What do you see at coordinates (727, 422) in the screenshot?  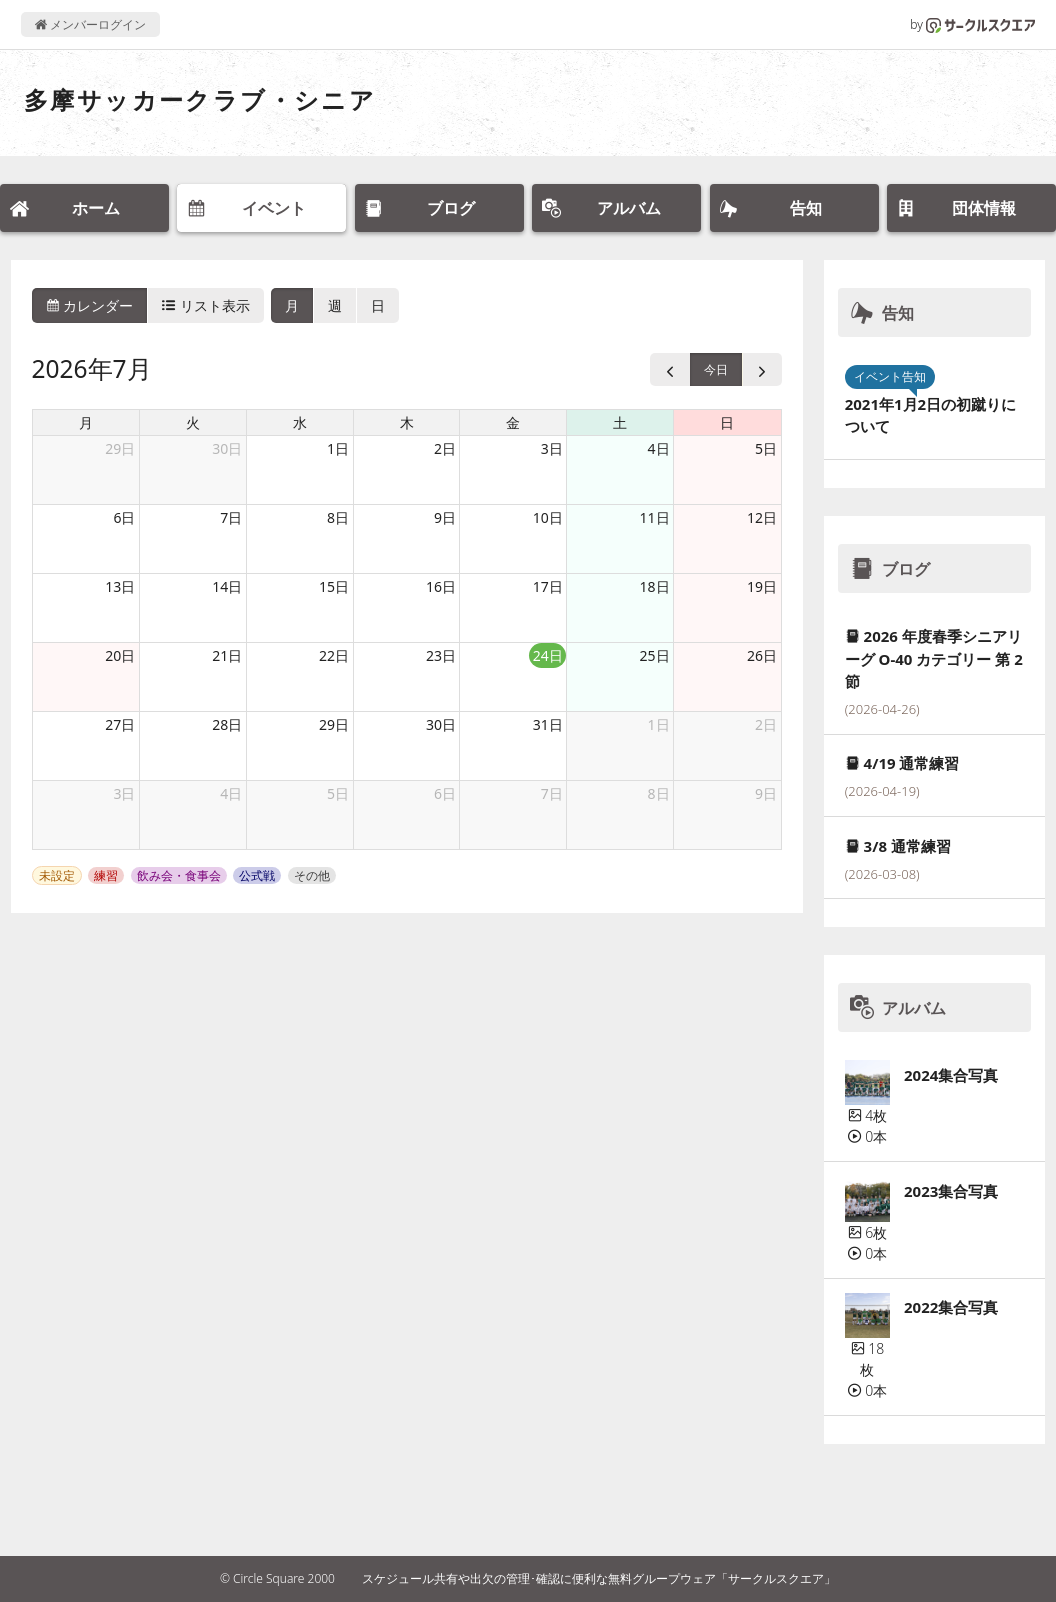 I see `日 [日曜日]` at bounding box center [727, 422].